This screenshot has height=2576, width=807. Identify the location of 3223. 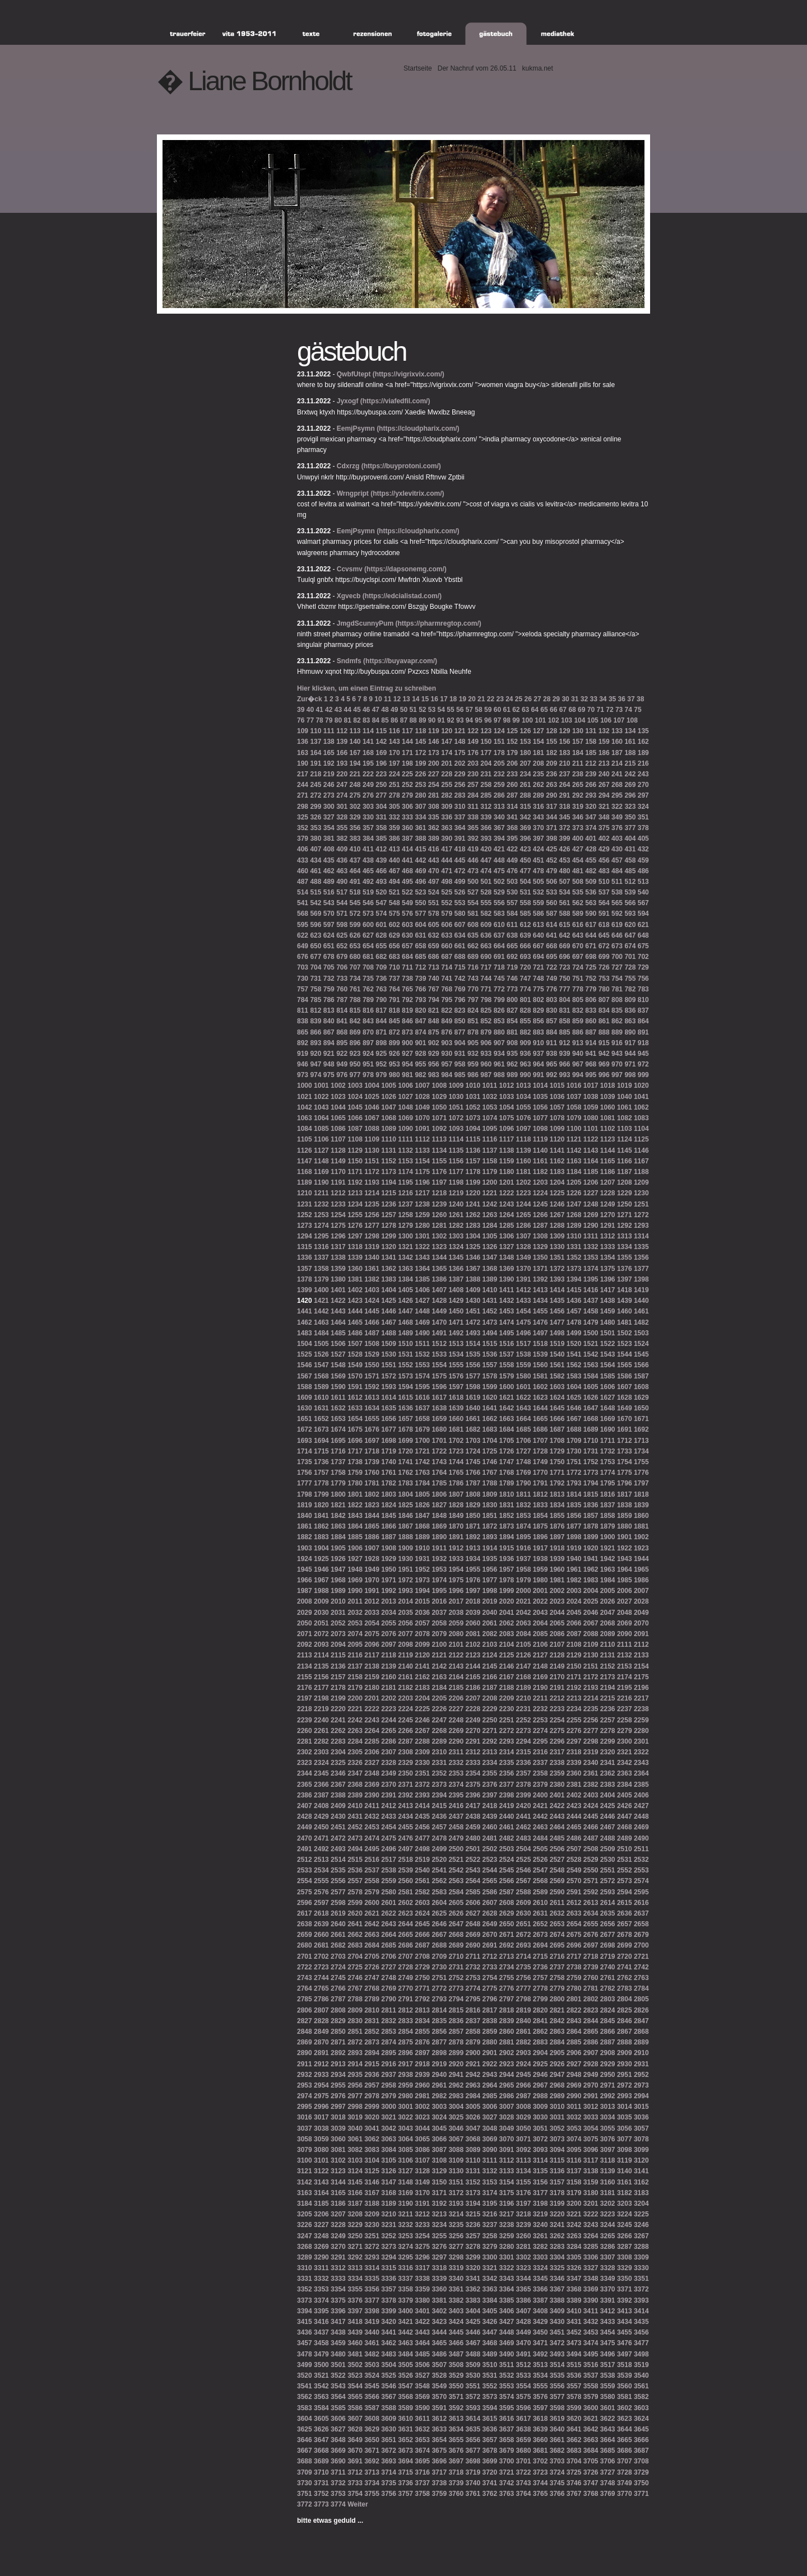
(607, 2214).